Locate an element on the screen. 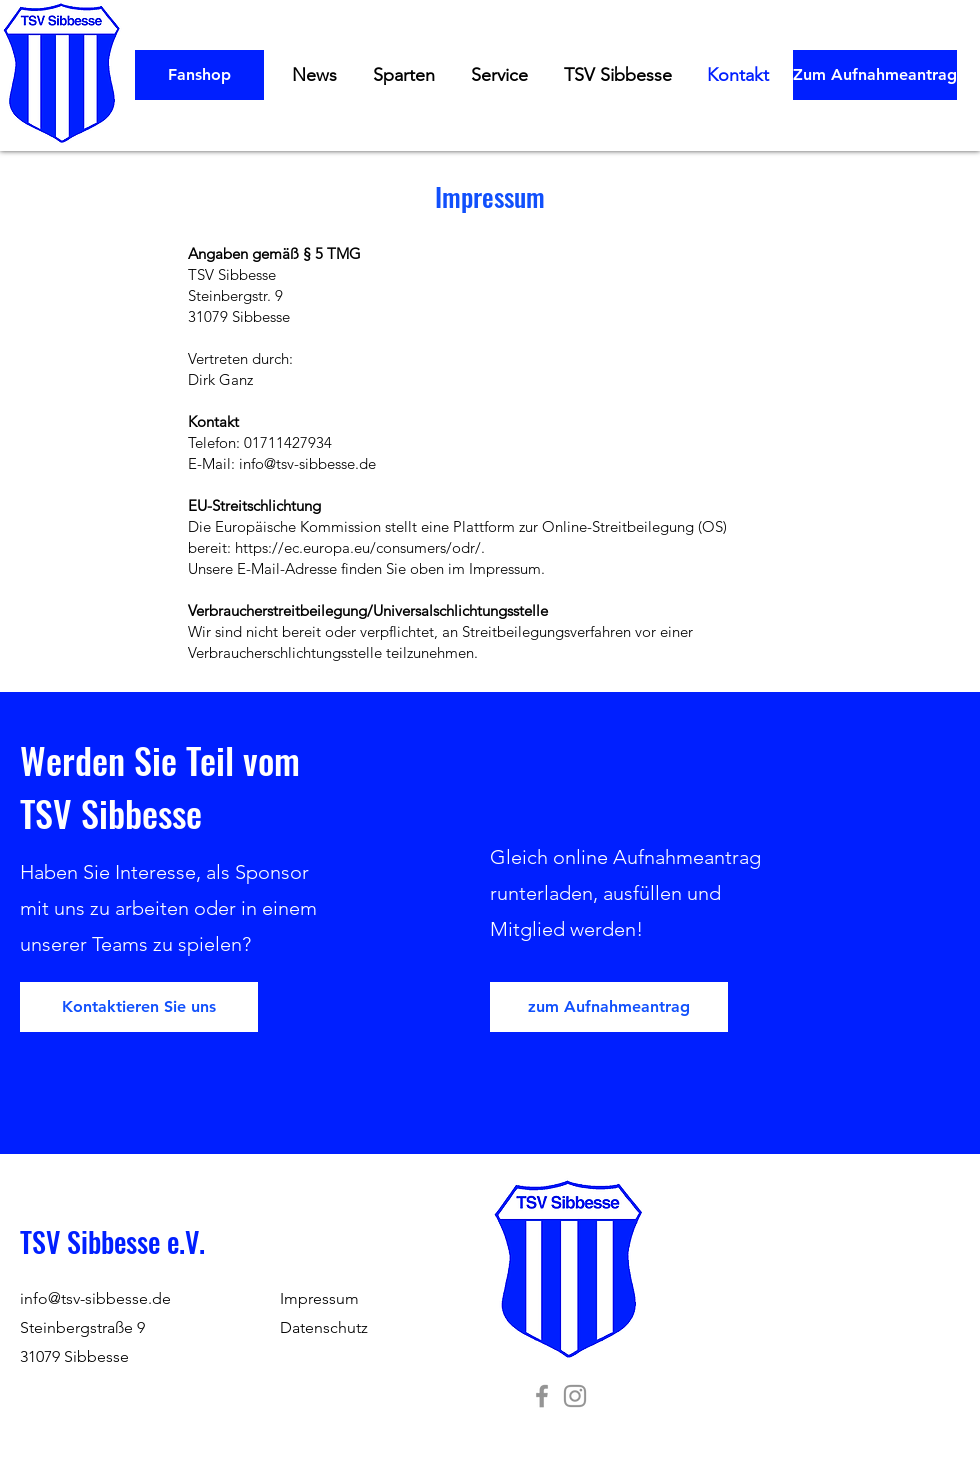  Wix.com is located at coordinates (801, 1371).